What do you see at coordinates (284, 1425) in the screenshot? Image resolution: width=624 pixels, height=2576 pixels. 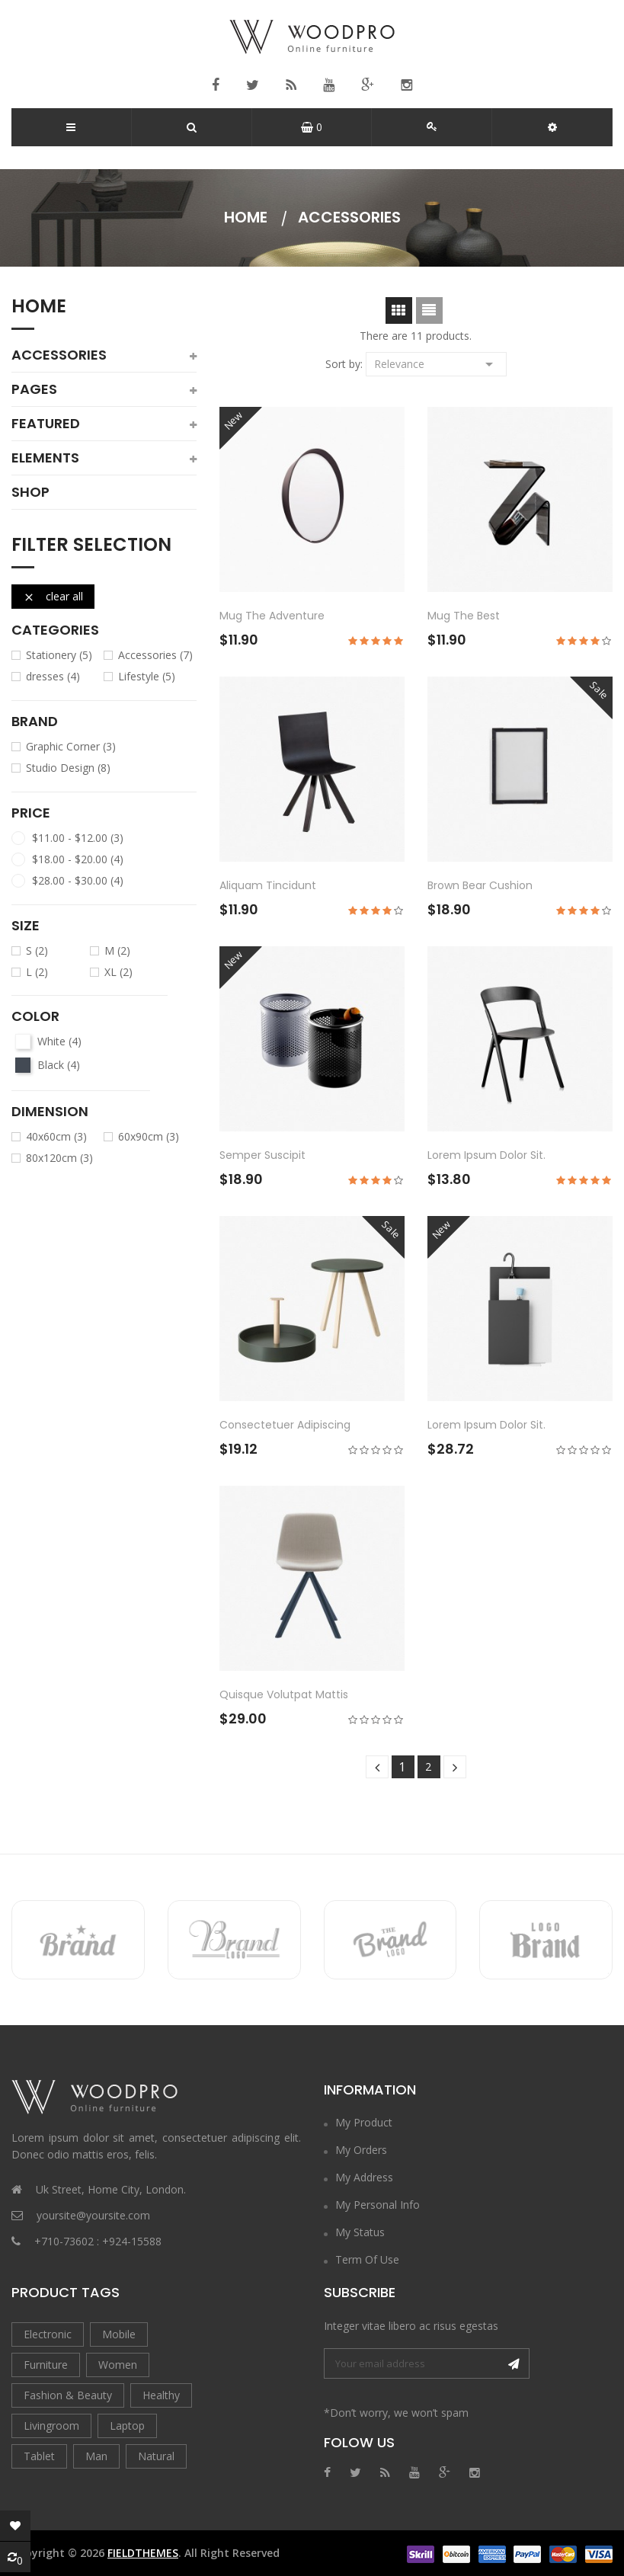 I see `consectetuer adipiscing` at bounding box center [284, 1425].